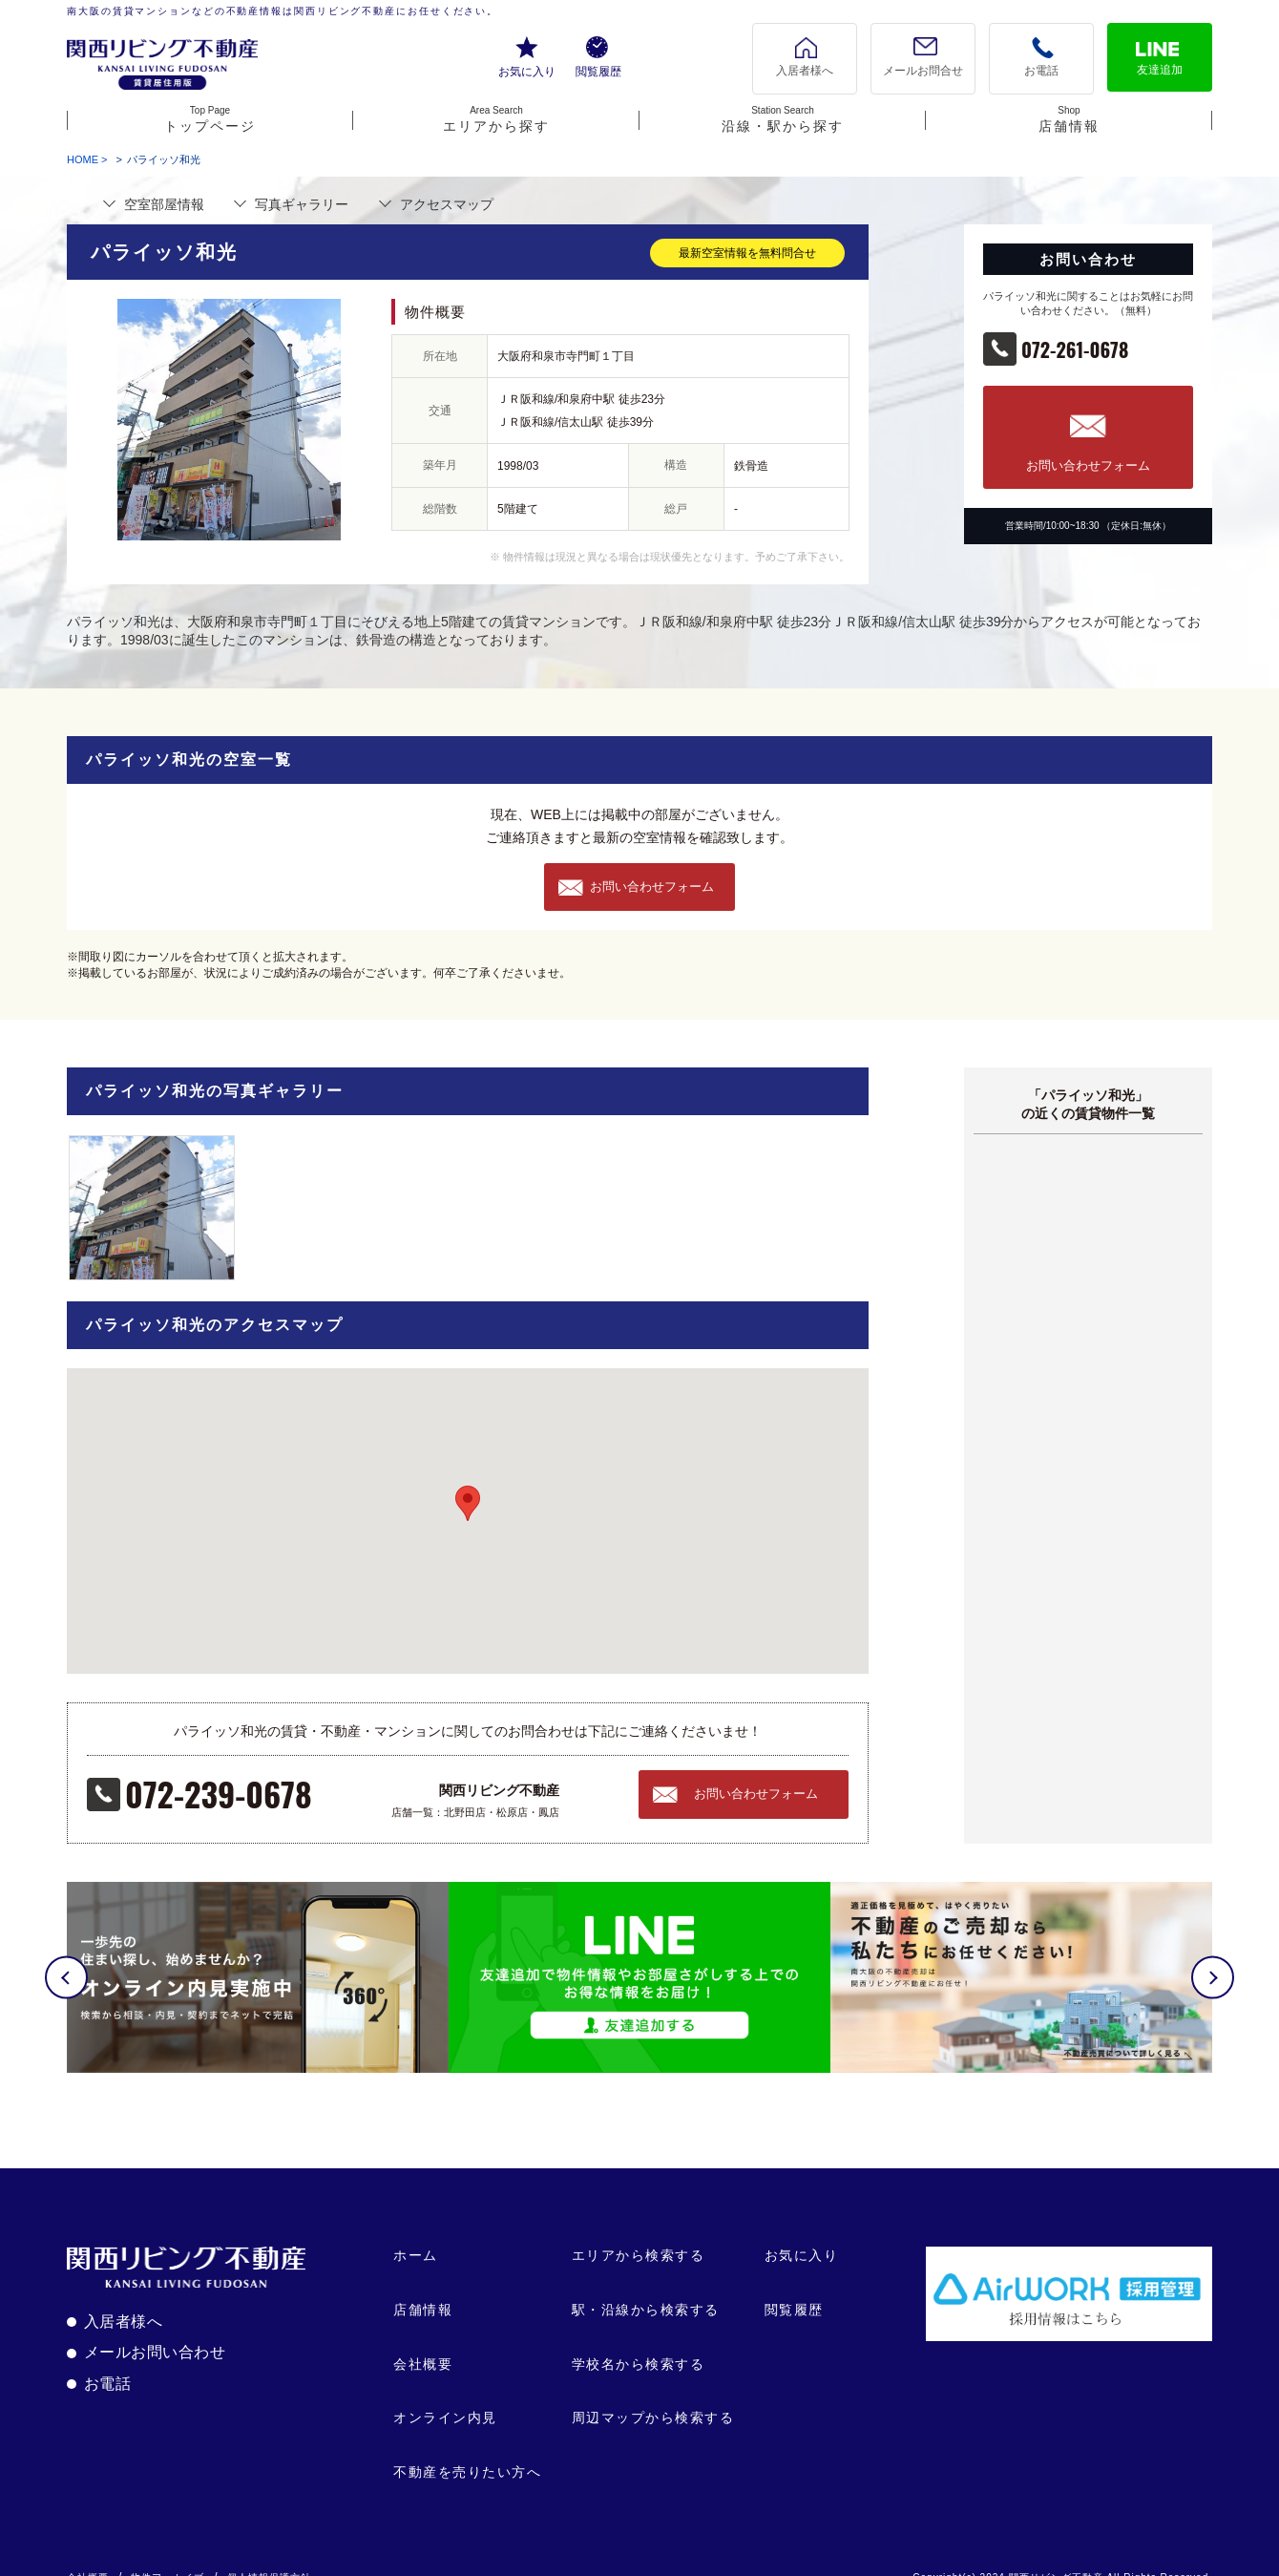 The height and width of the screenshot is (2576, 1279). What do you see at coordinates (527, 71) in the screenshot?
I see `お気に入り` at bounding box center [527, 71].